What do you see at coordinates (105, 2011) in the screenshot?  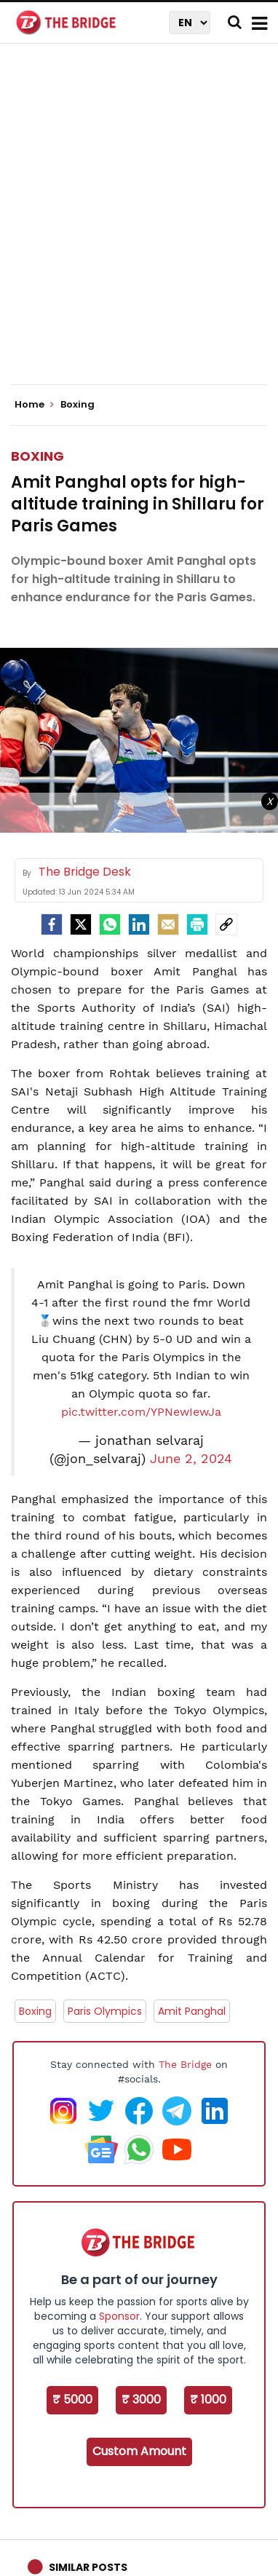 I see `Paris Olympics` at bounding box center [105, 2011].